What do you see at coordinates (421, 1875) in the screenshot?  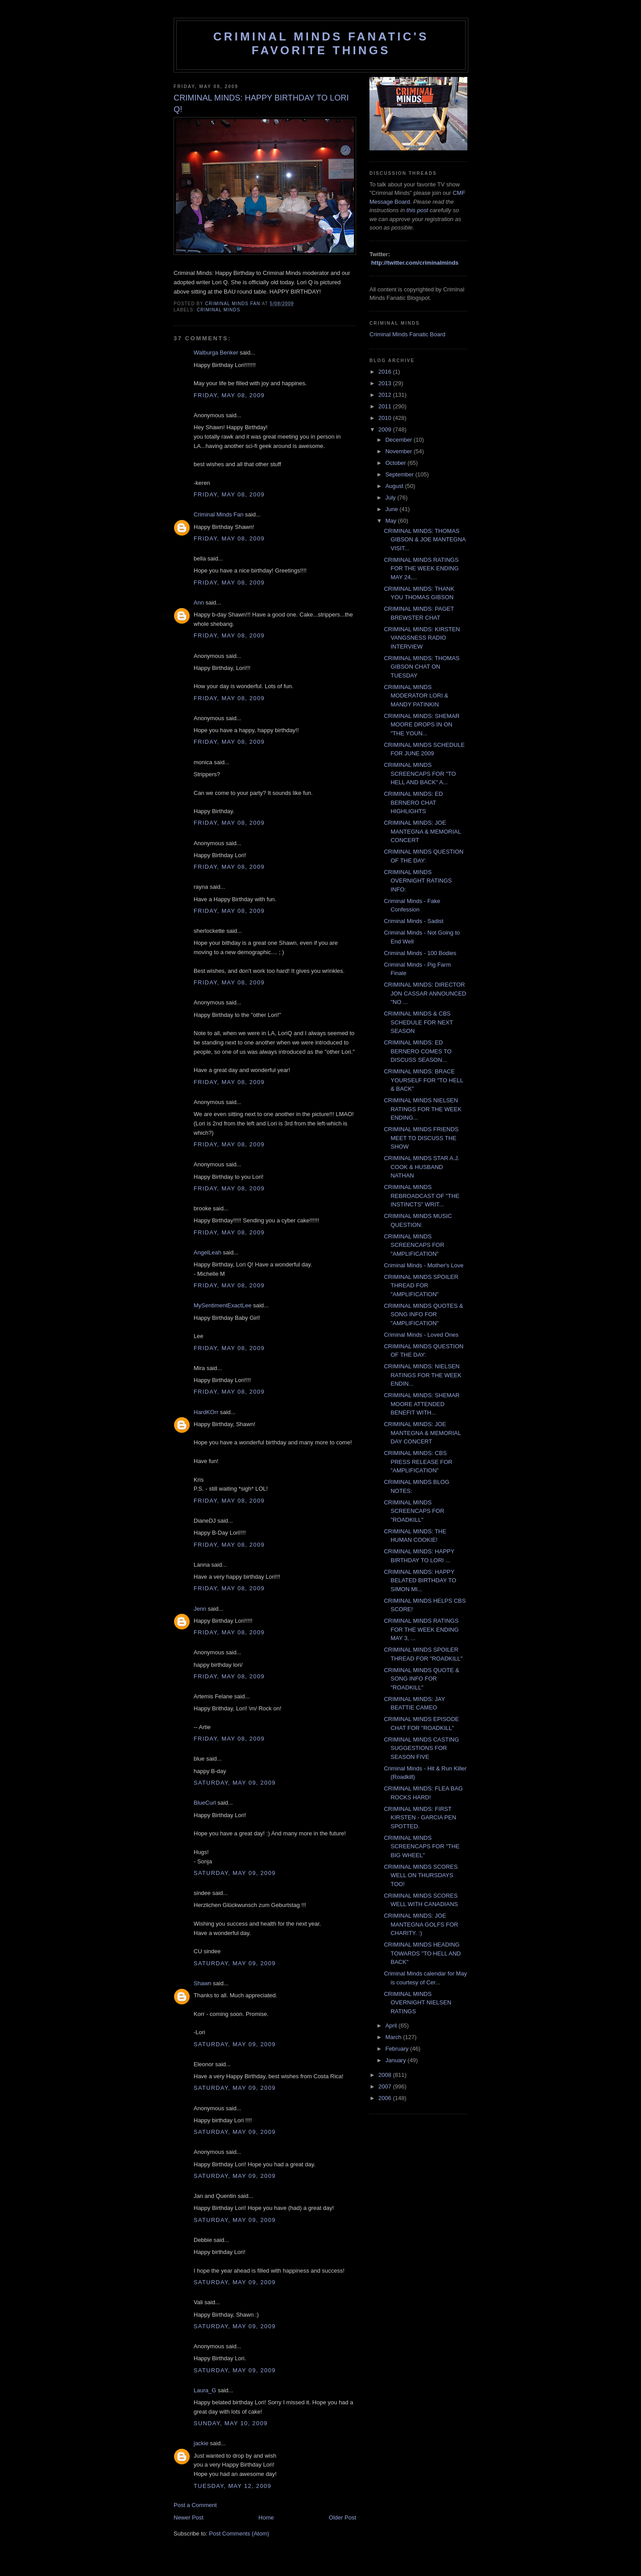 I see `CRIMINAL MINDS SCORES WELL ON THURSDAYS TOO!` at bounding box center [421, 1875].